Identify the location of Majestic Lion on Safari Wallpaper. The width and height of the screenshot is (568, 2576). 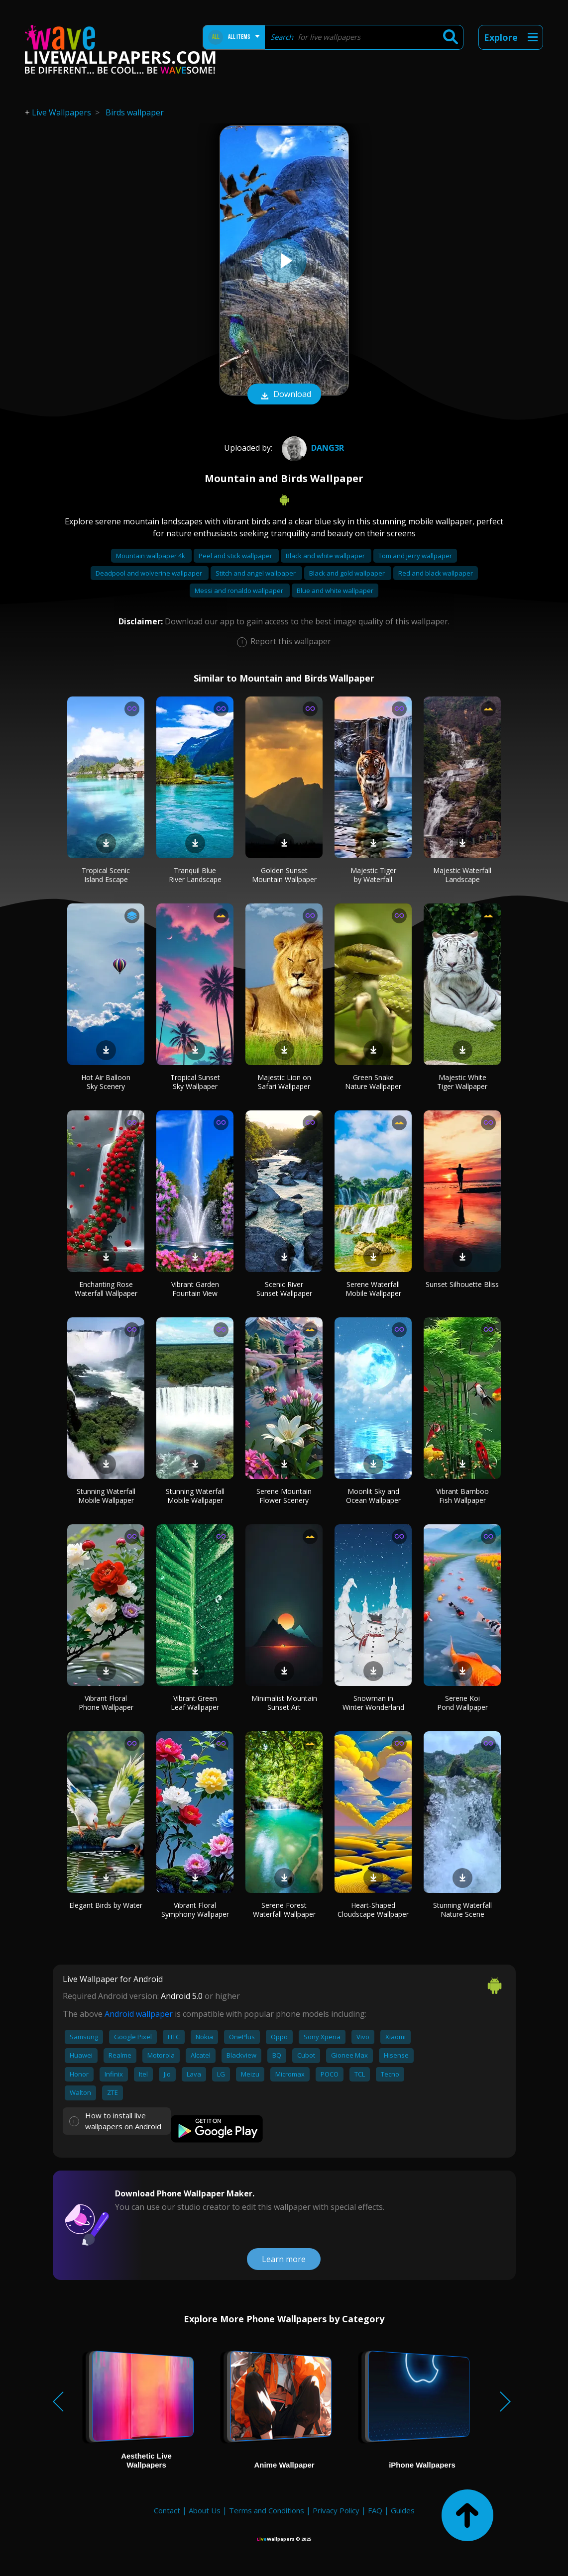
(284, 1082).